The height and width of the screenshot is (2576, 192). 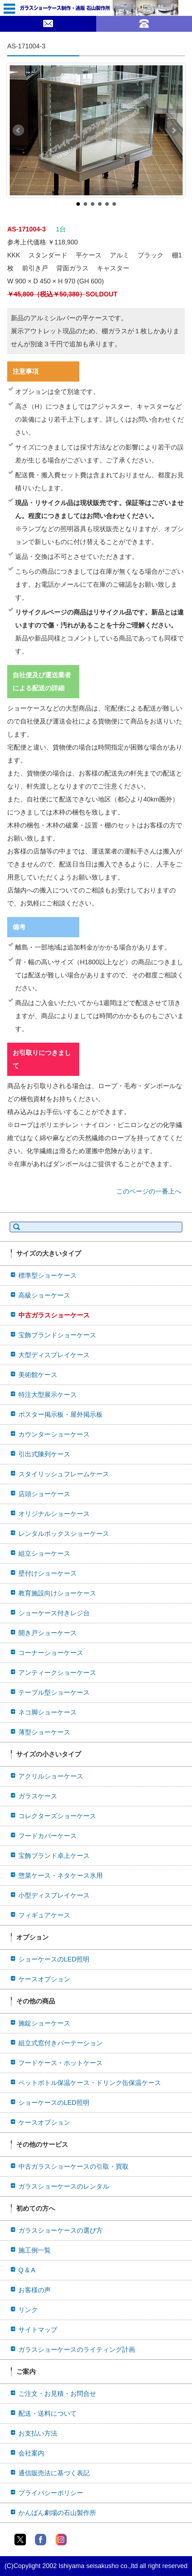 What do you see at coordinates (60, 1414) in the screenshot?
I see `ポスター掲示板・屋外掲示板` at bounding box center [60, 1414].